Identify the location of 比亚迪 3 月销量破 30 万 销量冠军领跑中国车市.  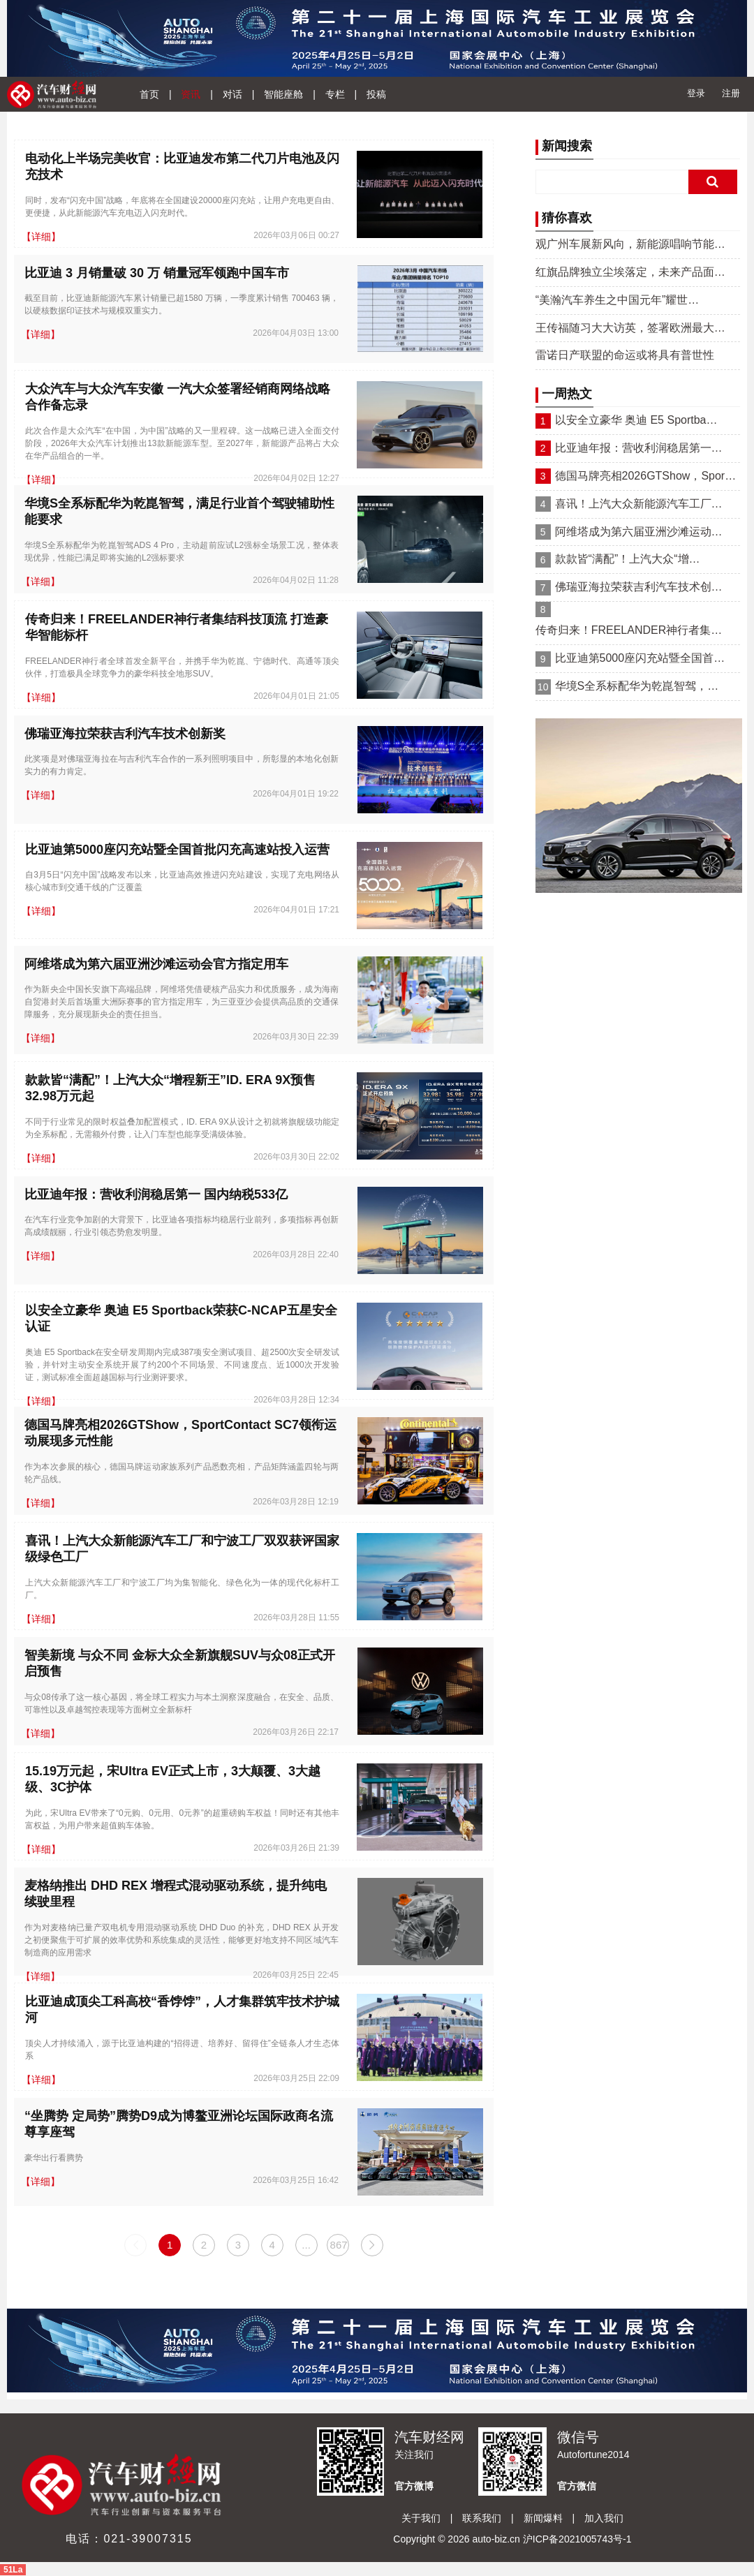
(156, 273).